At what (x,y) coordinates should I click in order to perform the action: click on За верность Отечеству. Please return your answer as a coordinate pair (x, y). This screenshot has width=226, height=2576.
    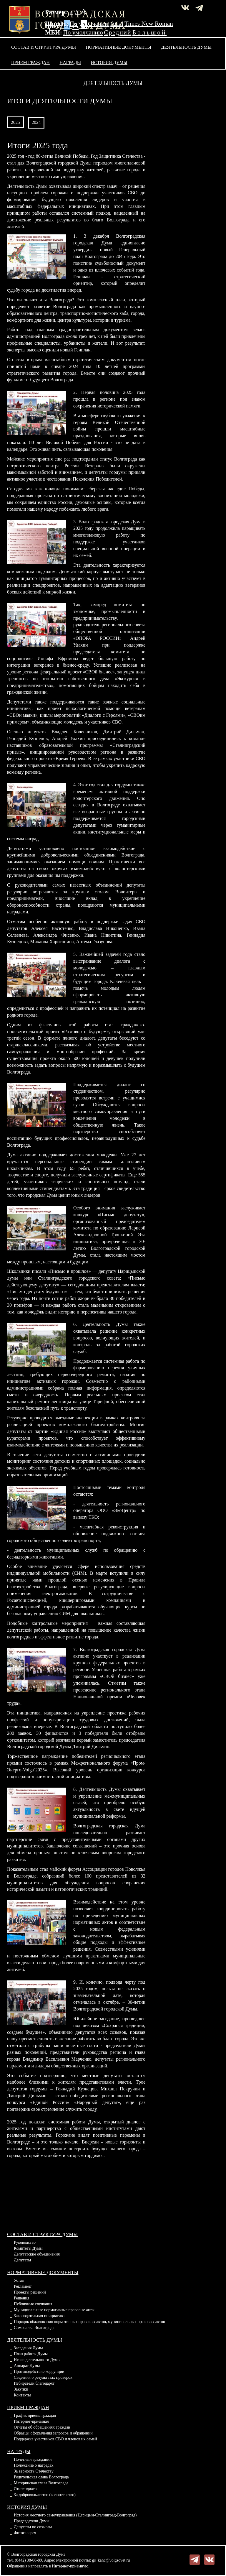
    Looking at the image, I should click on (34, 2471).